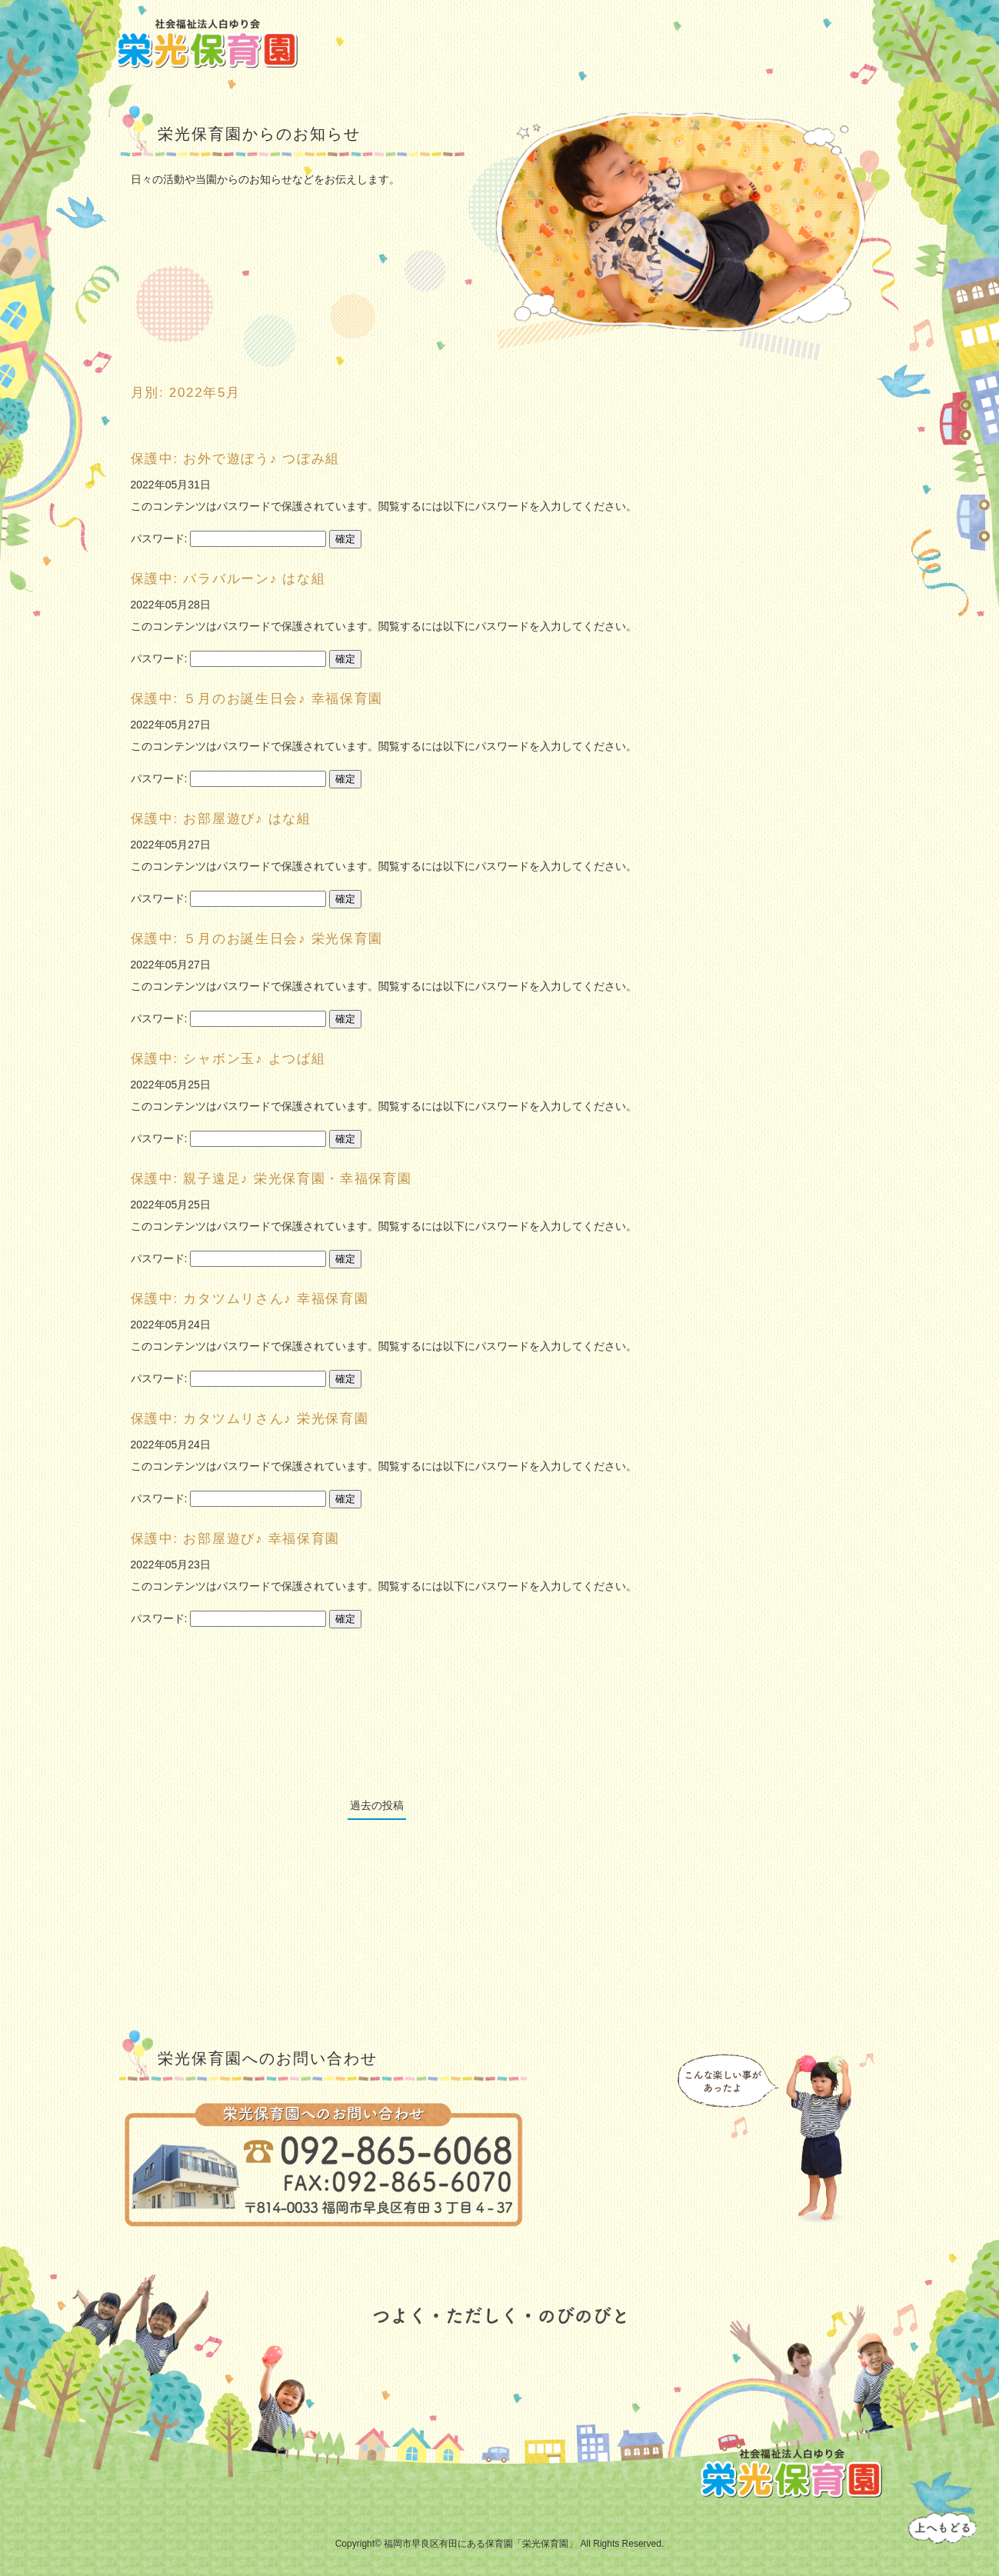 The image size is (999, 2576). I want to click on 保護中: ５月のお誕生日会♪ 栄光保育園, so click(257, 938).